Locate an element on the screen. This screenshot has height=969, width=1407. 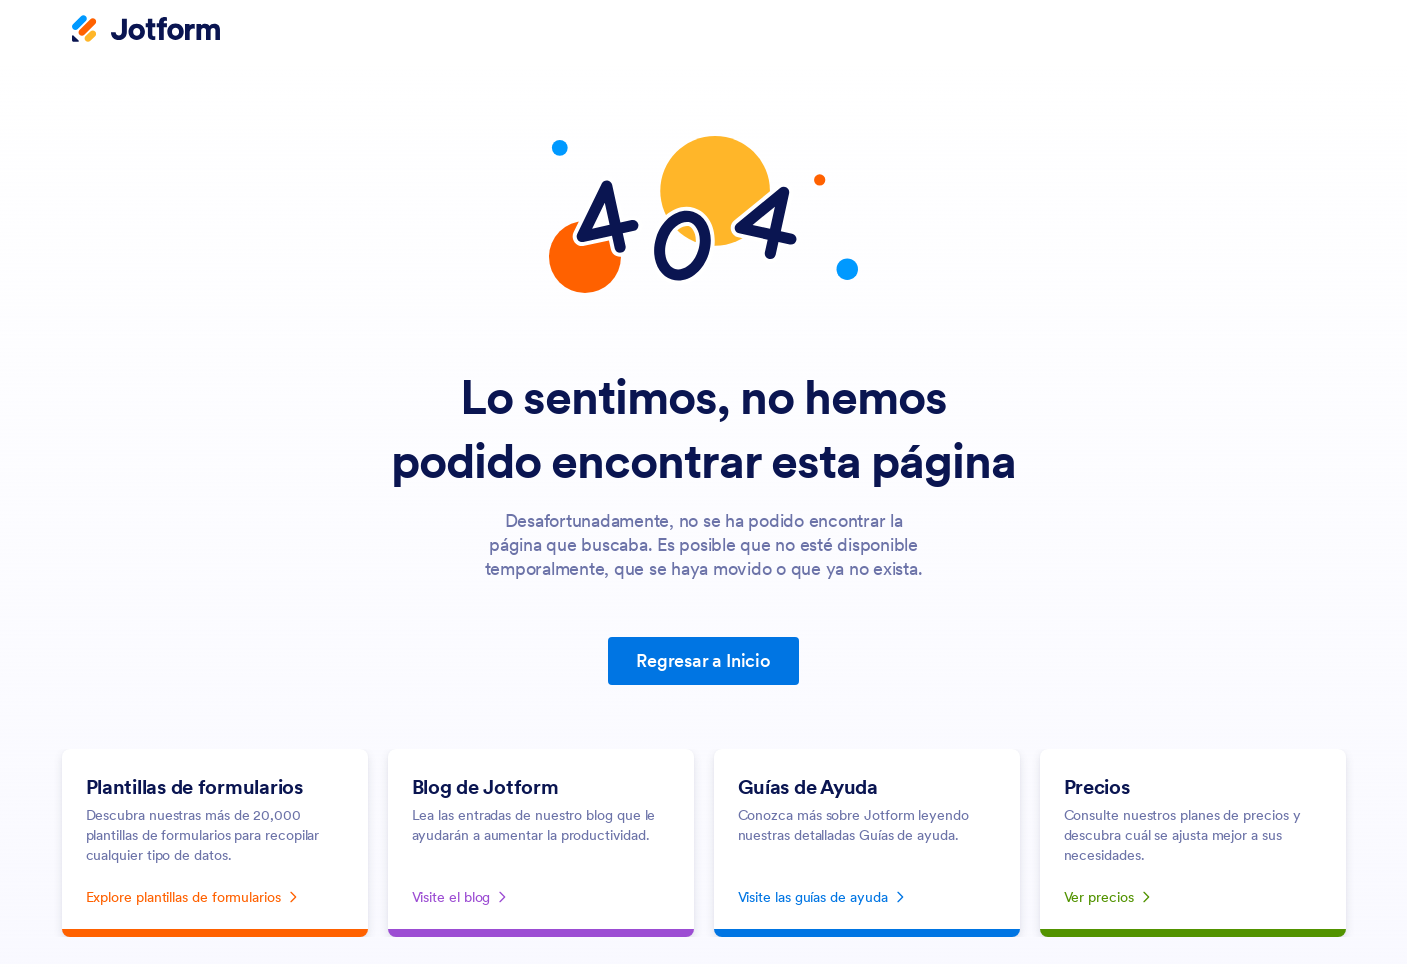
[Jotform Logo] is located at coordinates (146, 31).